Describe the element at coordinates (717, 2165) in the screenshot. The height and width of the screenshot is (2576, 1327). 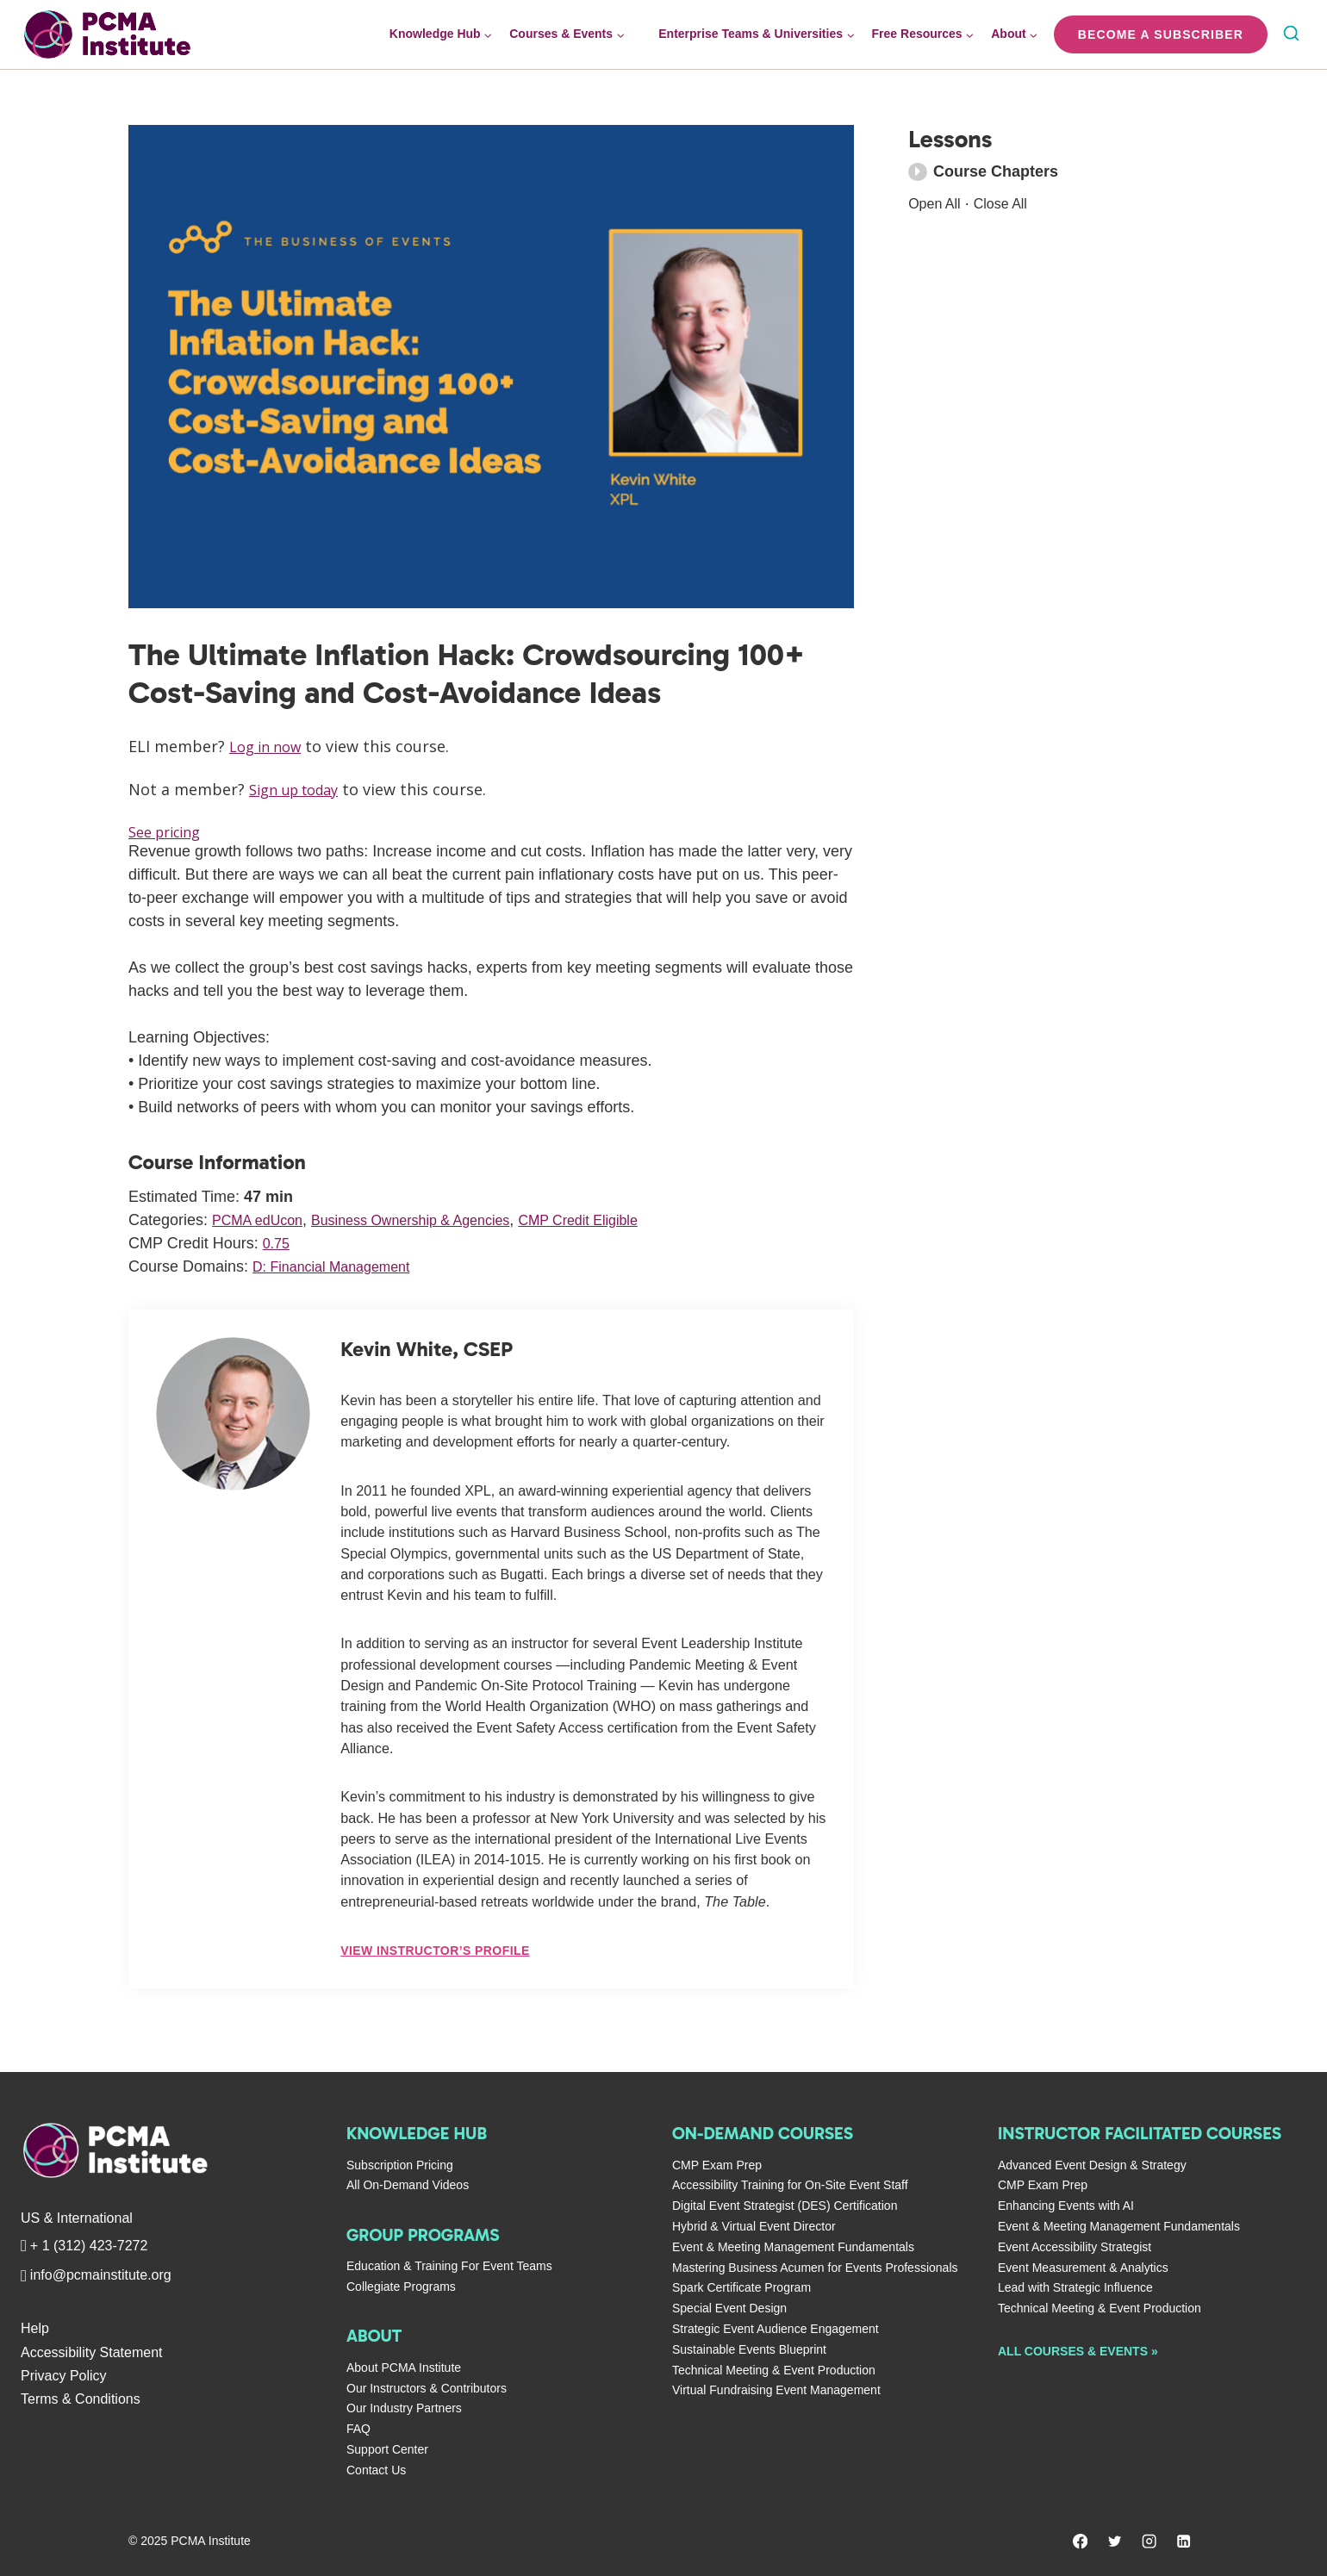
I see `CMP Exam Prep` at that location.